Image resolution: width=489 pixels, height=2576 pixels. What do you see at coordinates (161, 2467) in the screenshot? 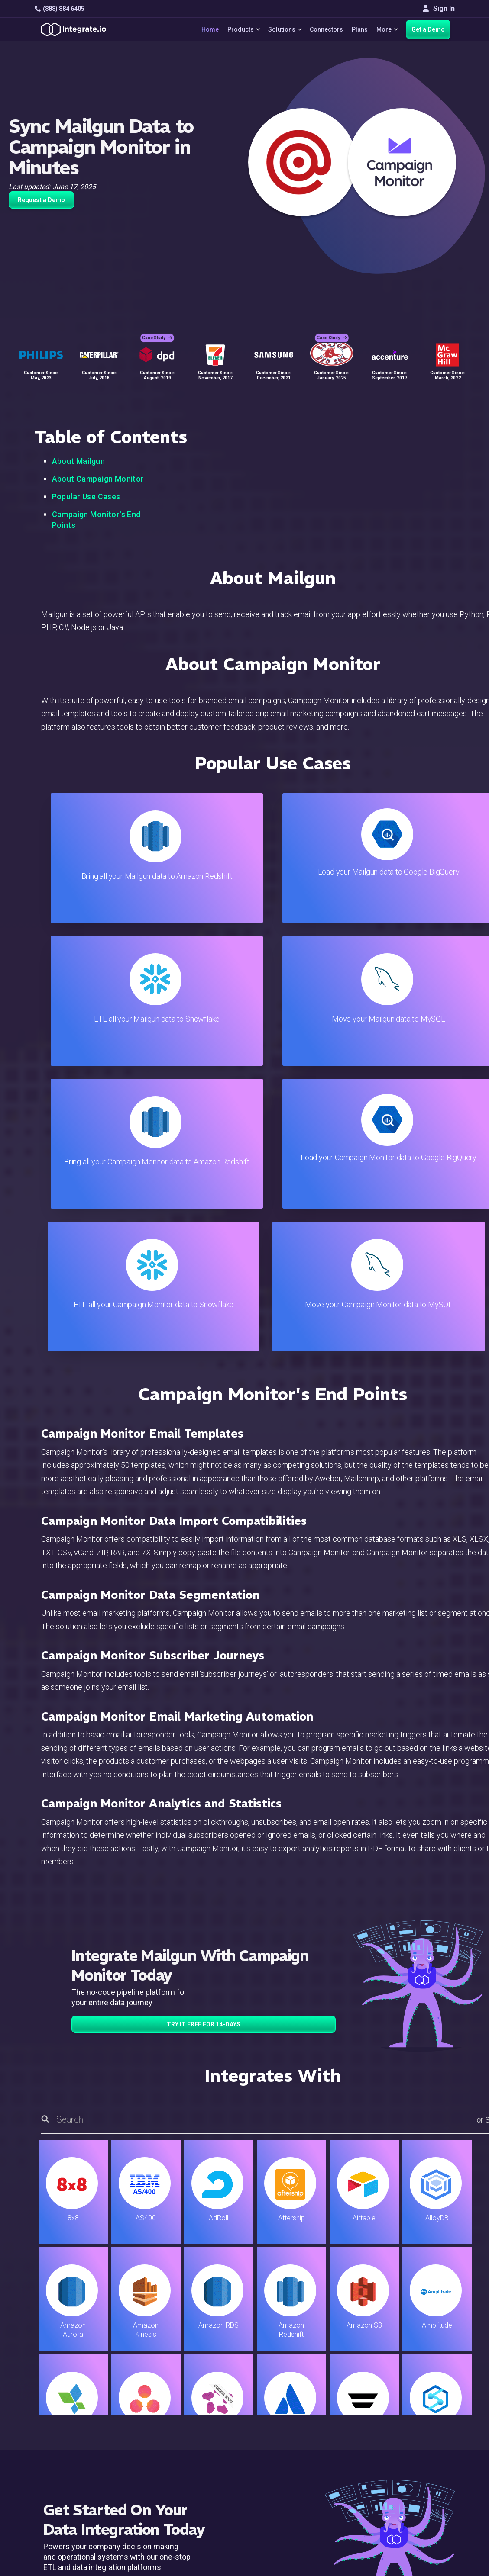
I see `Developers` at bounding box center [161, 2467].